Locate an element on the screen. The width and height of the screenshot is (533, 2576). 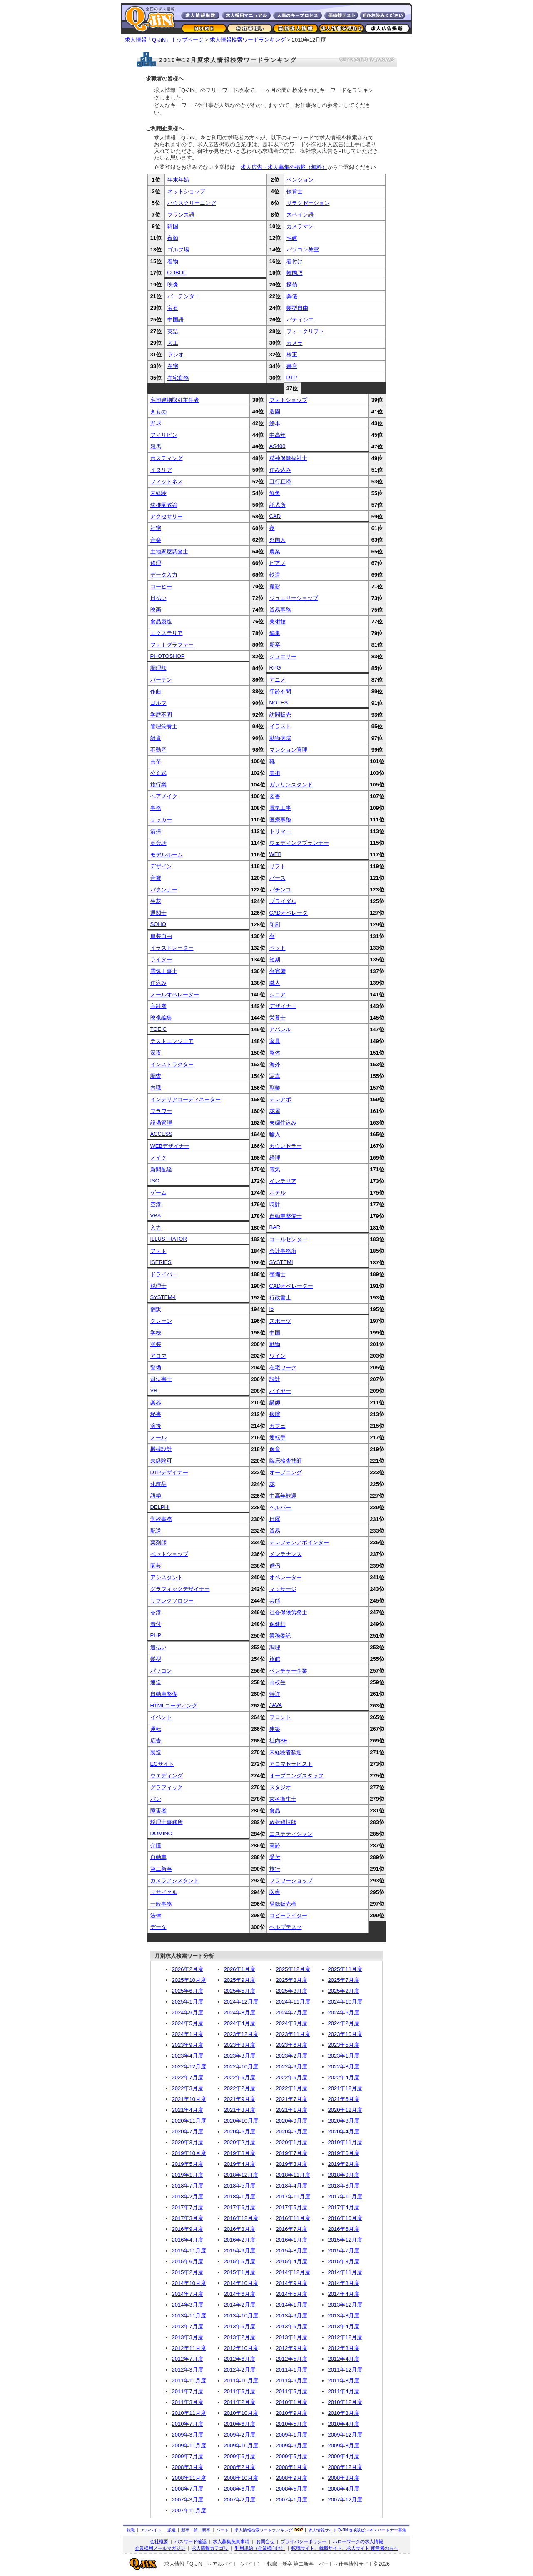
動物 is located at coordinates (274, 1344).